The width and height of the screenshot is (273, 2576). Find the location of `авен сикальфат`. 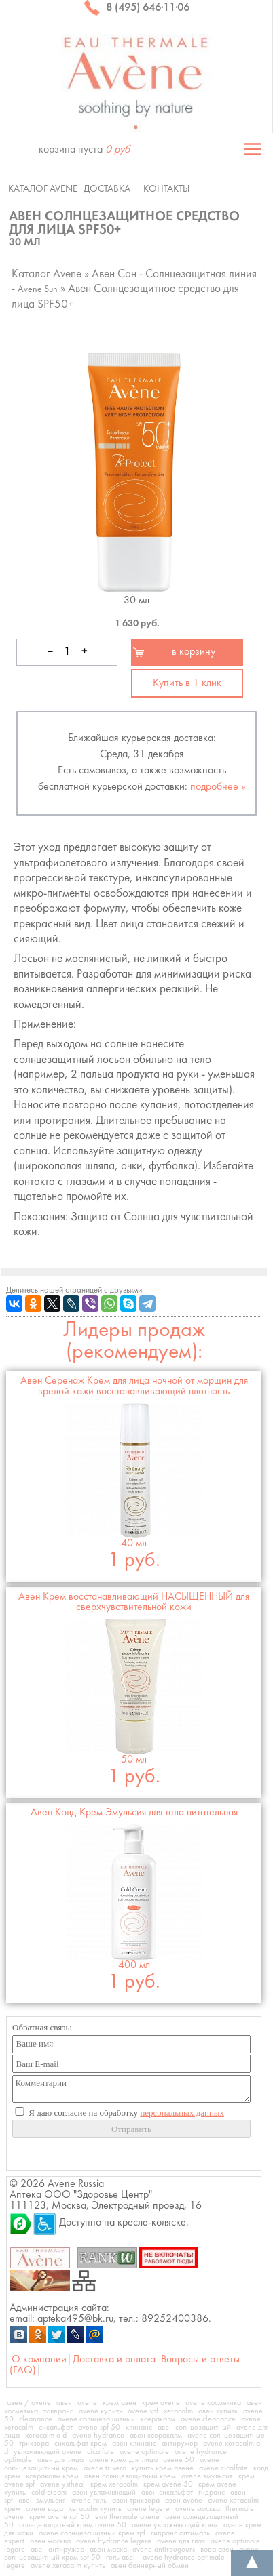

авен сикальфат is located at coordinates (167, 2493).